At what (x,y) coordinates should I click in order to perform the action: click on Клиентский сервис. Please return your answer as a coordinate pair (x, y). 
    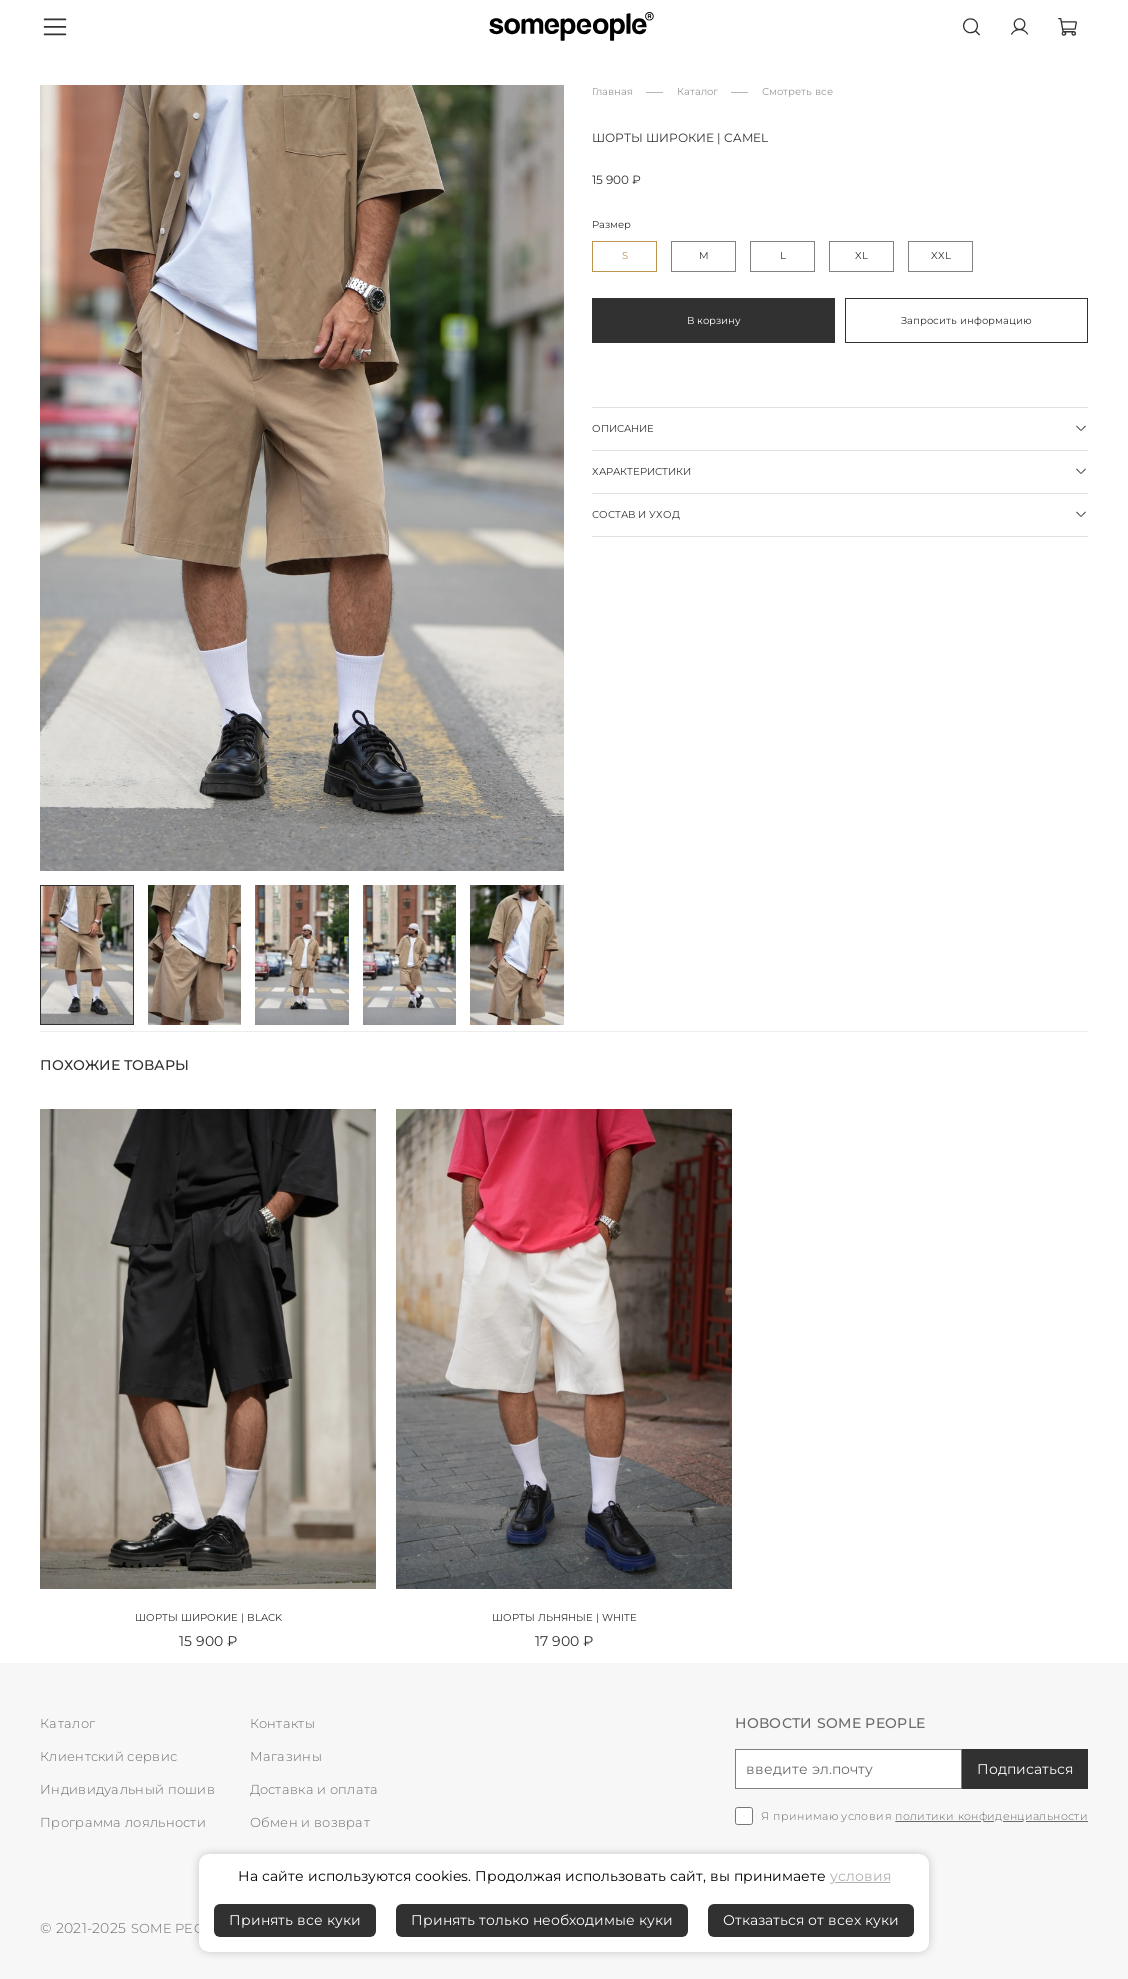
    Looking at the image, I should click on (115, 1756).